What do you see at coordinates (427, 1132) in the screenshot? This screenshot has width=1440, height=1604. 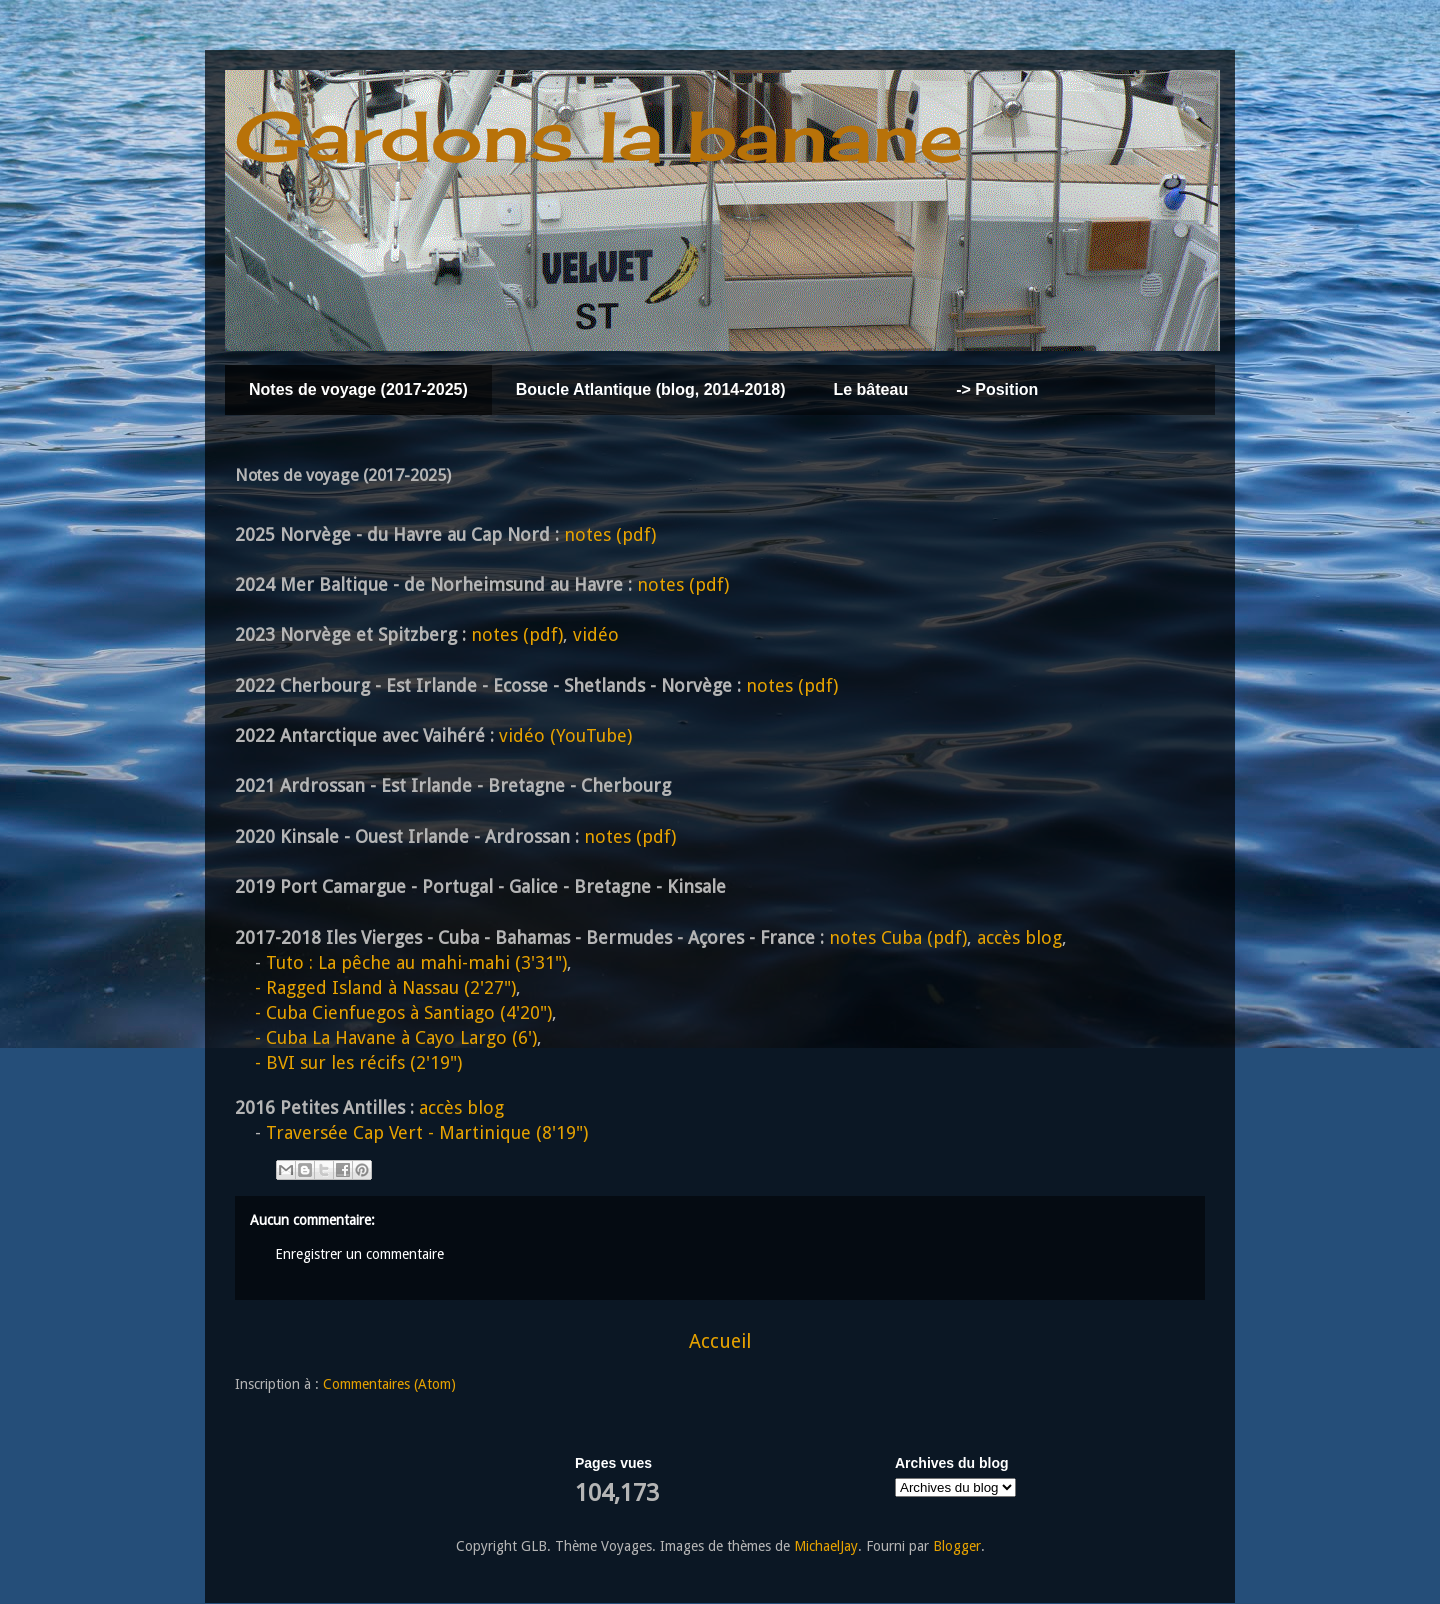 I see `Traversée Cap Vert - Martinique (8'19")` at bounding box center [427, 1132].